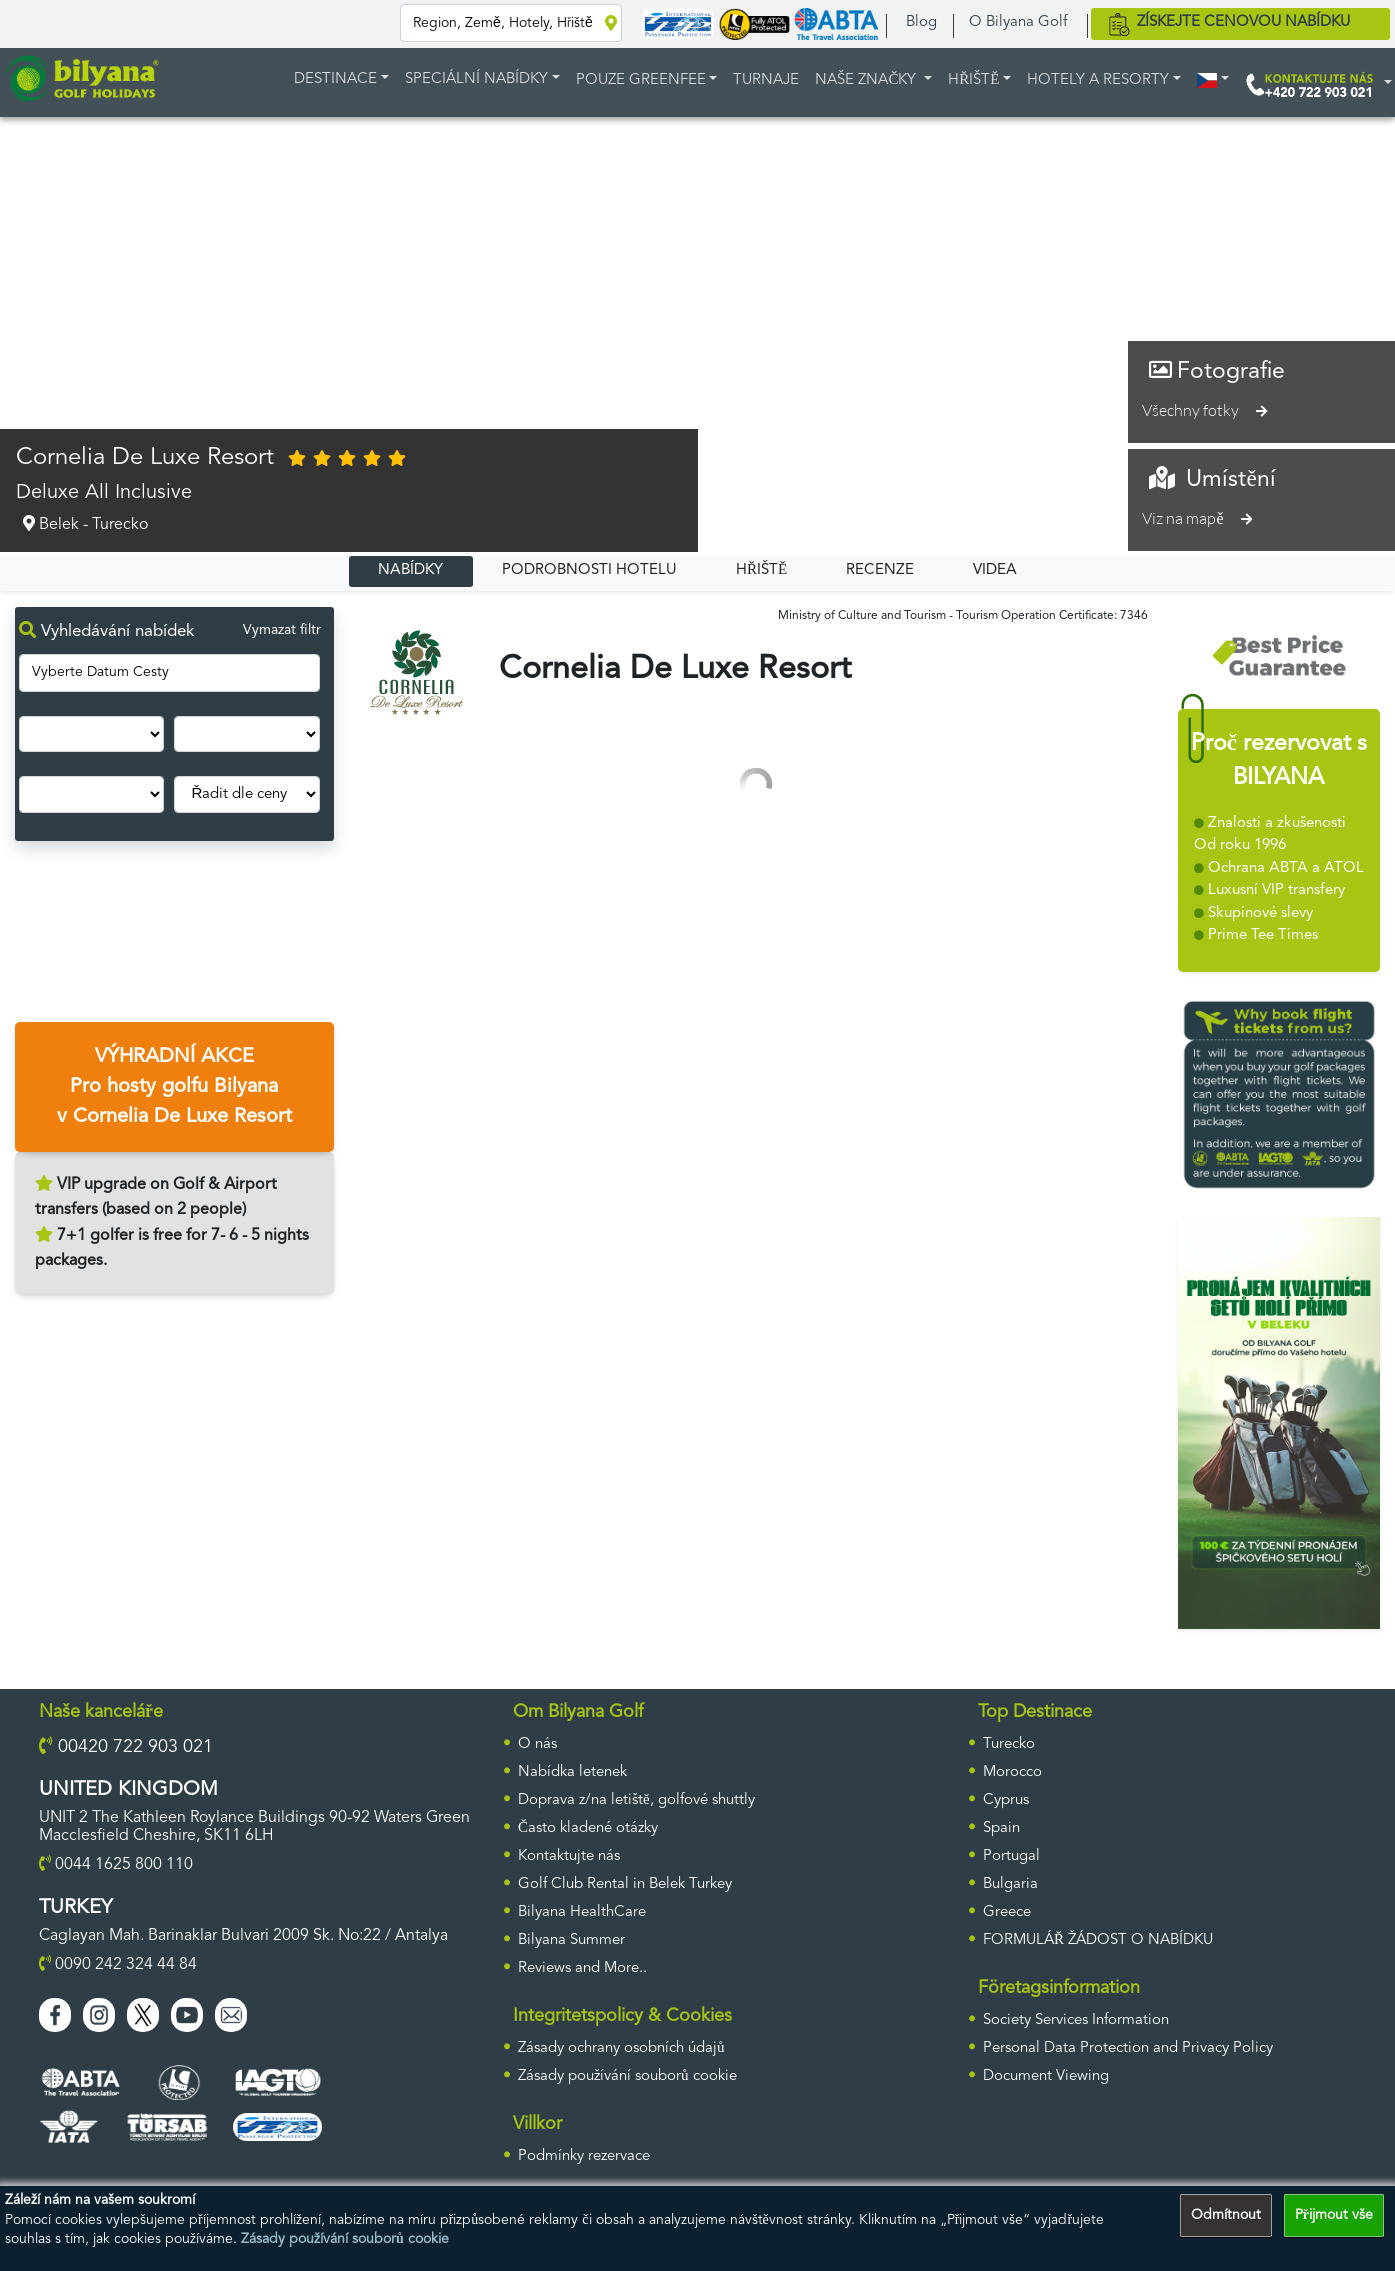 The width and height of the screenshot is (1395, 2271). I want to click on Morocco, so click(1012, 1772).